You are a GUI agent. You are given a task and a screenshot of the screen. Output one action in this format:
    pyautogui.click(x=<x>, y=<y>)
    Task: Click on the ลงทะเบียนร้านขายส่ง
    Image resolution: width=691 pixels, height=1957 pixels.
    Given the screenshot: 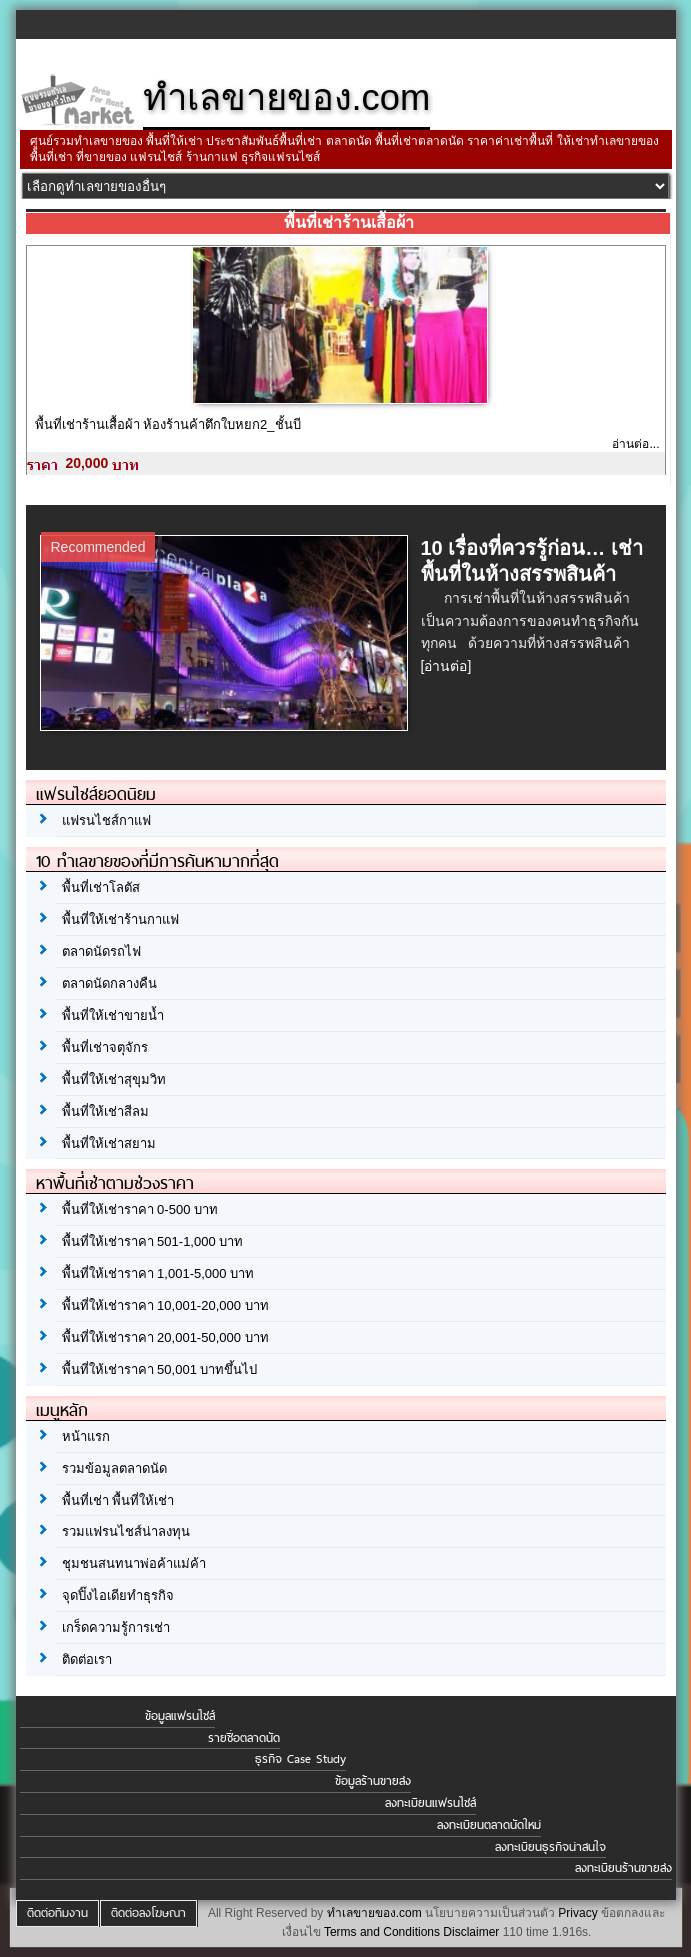 What is the action you would take?
    pyautogui.click(x=623, y=1868)
    